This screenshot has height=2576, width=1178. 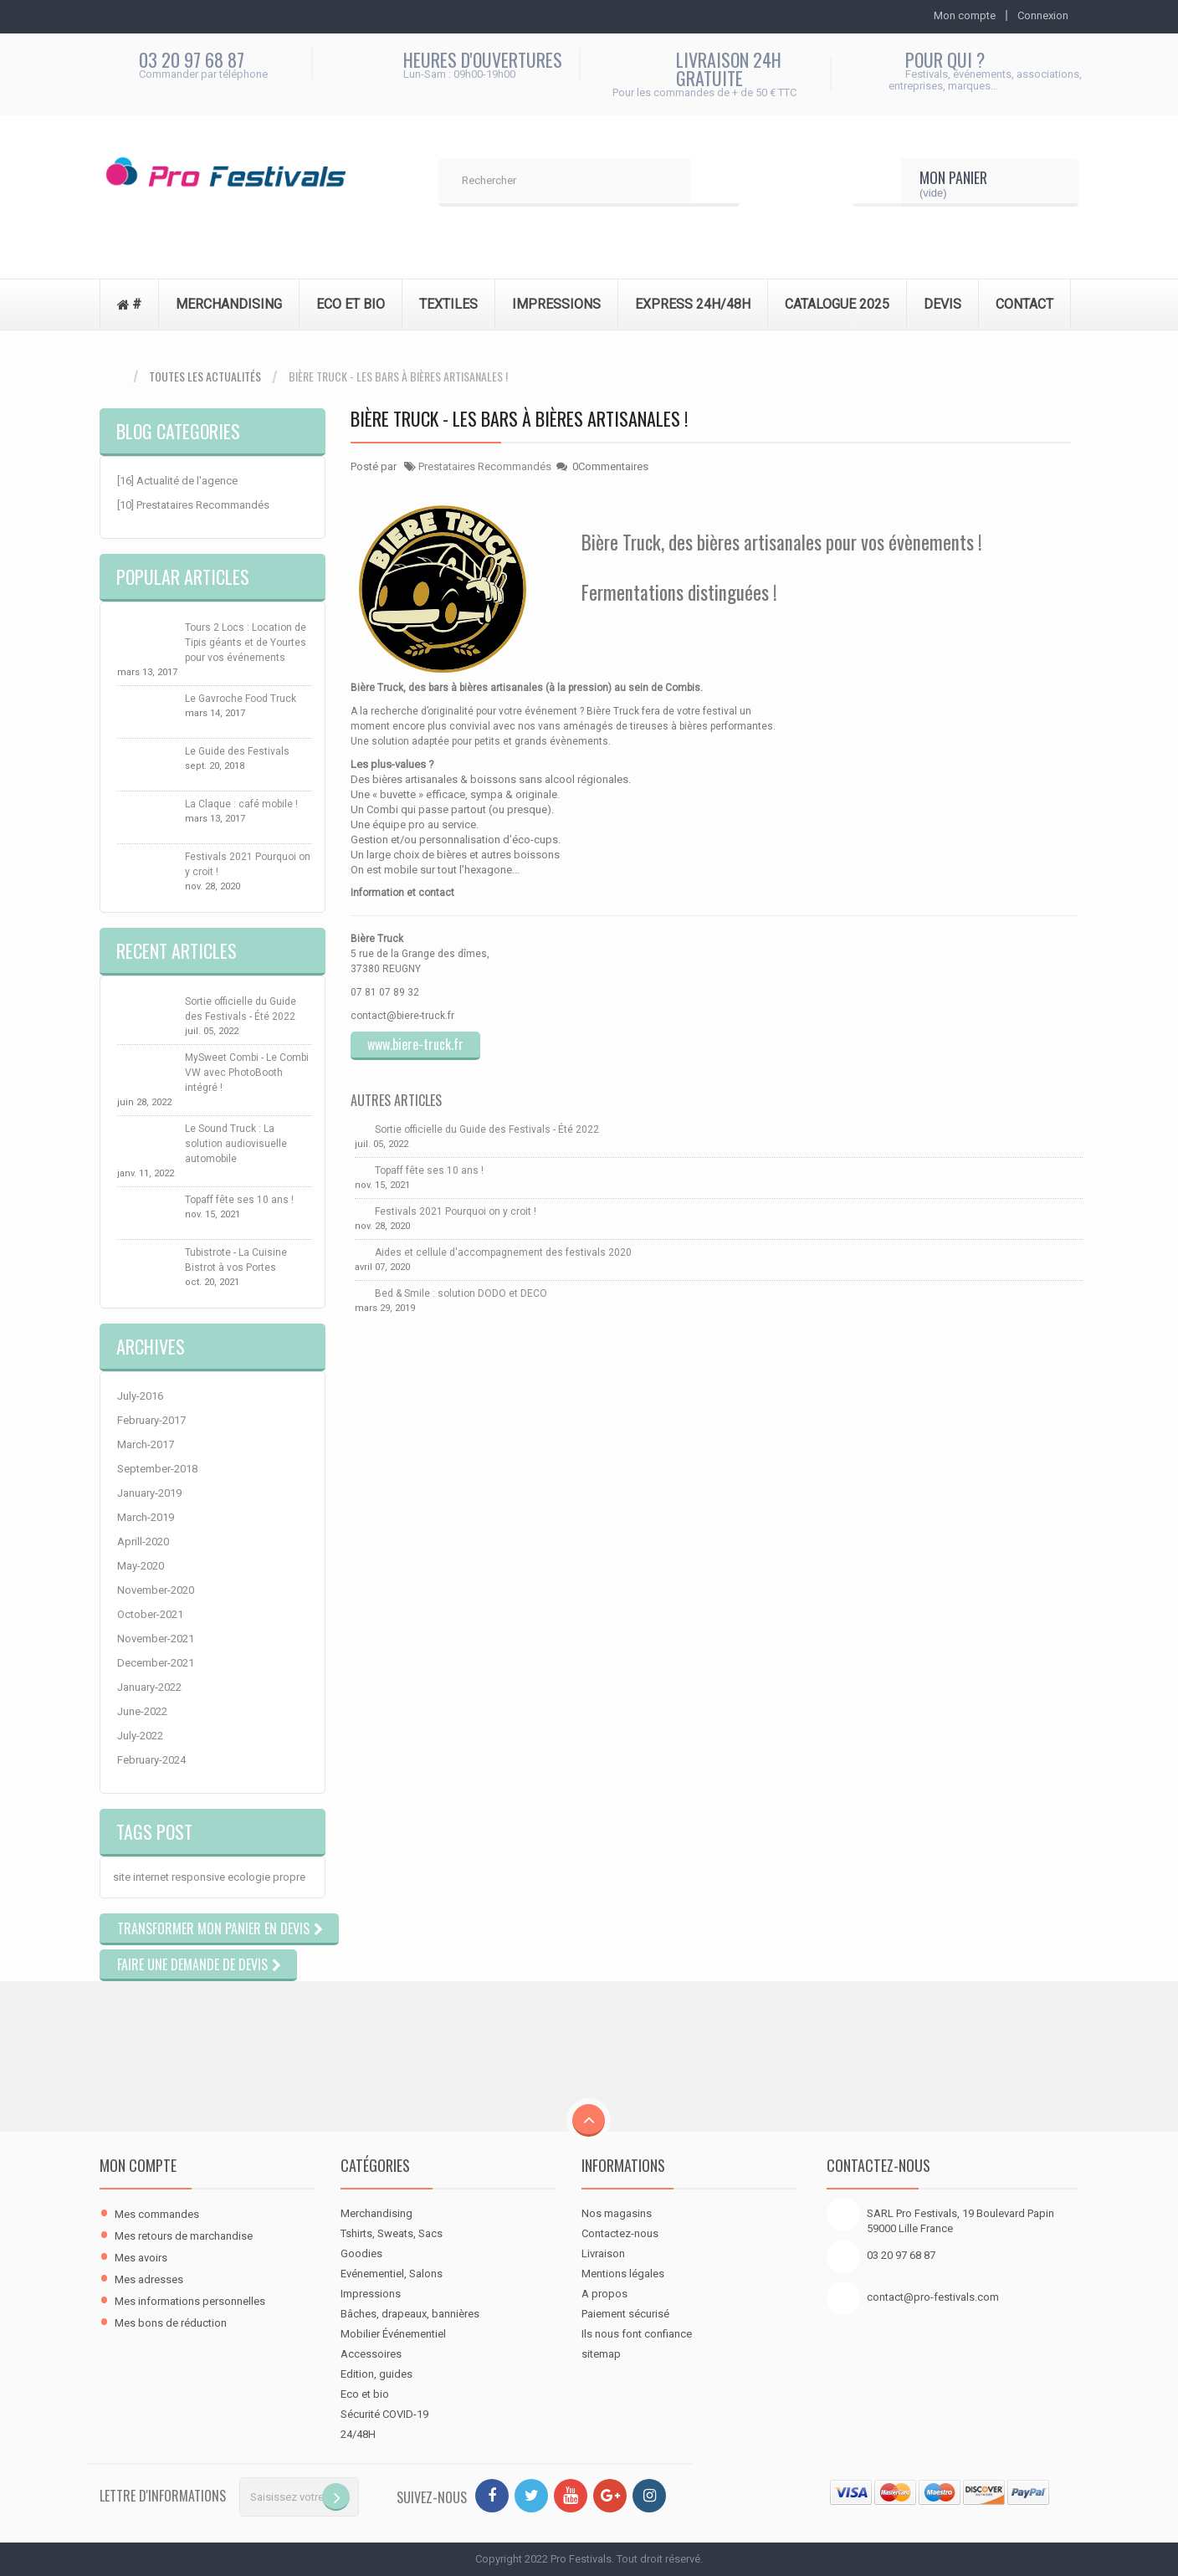 What do you see at coordinates (619, 2233) in the screenshot?
I see `Contactez-nous` at bounding box center [619, 2233].